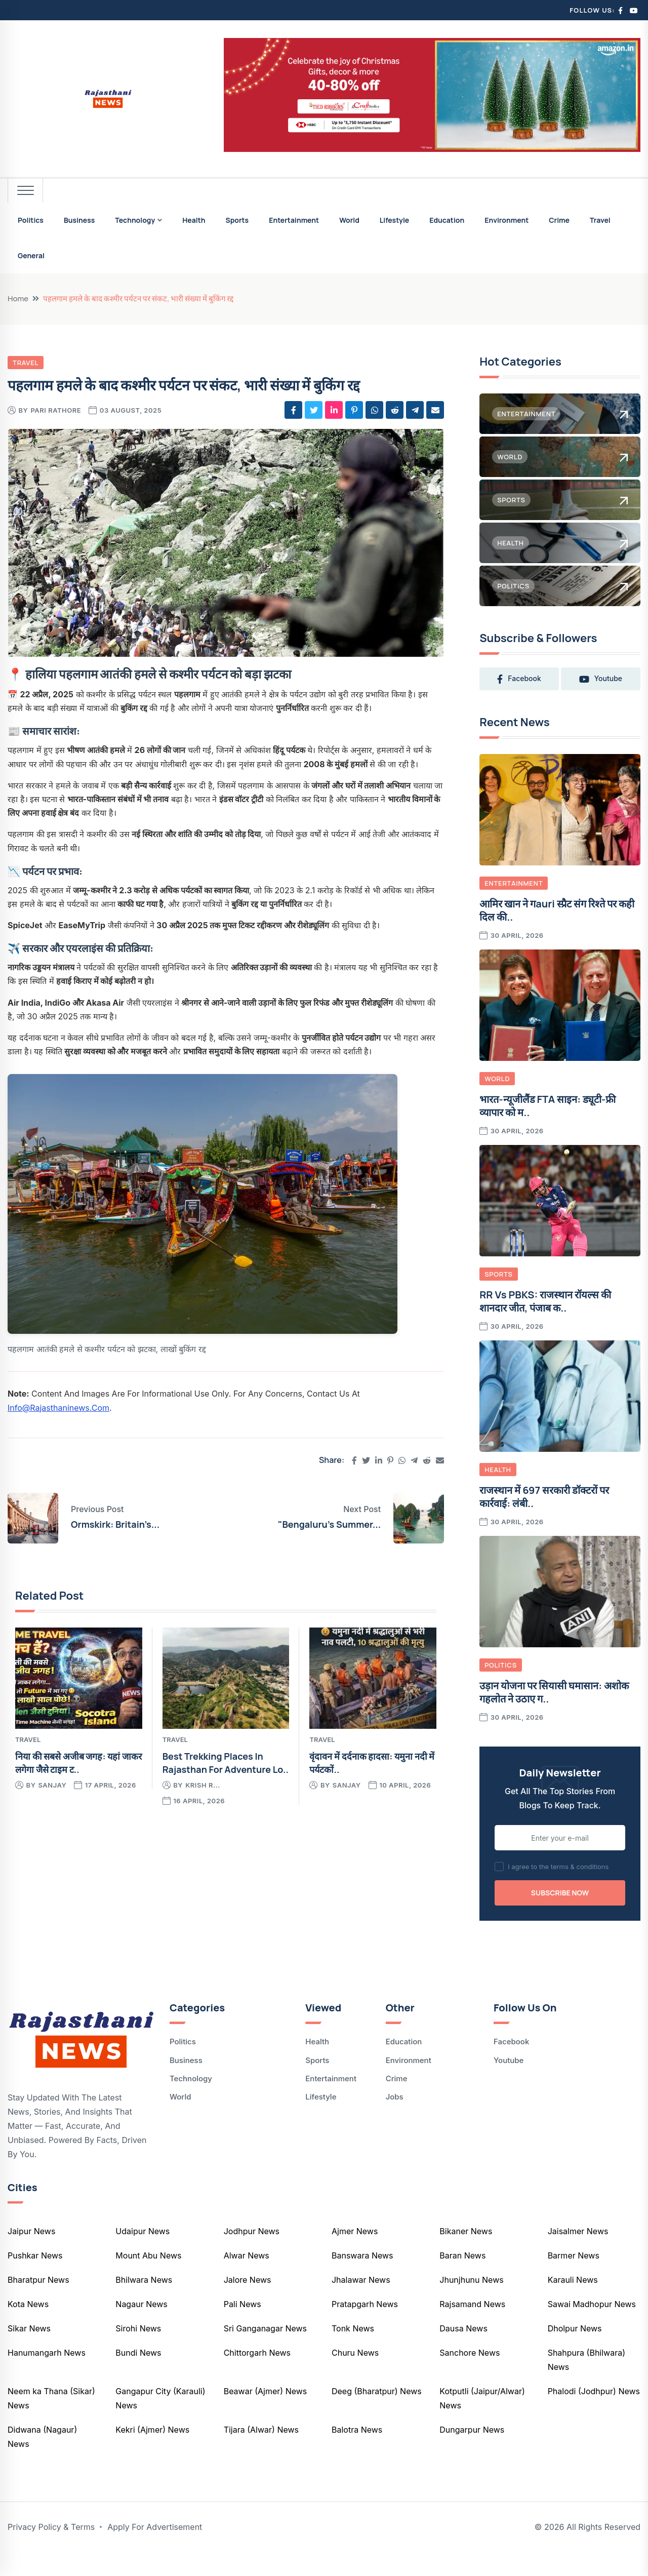 This screenshot has width=648, height=2576. I want to click on Home, so click(18, 298).